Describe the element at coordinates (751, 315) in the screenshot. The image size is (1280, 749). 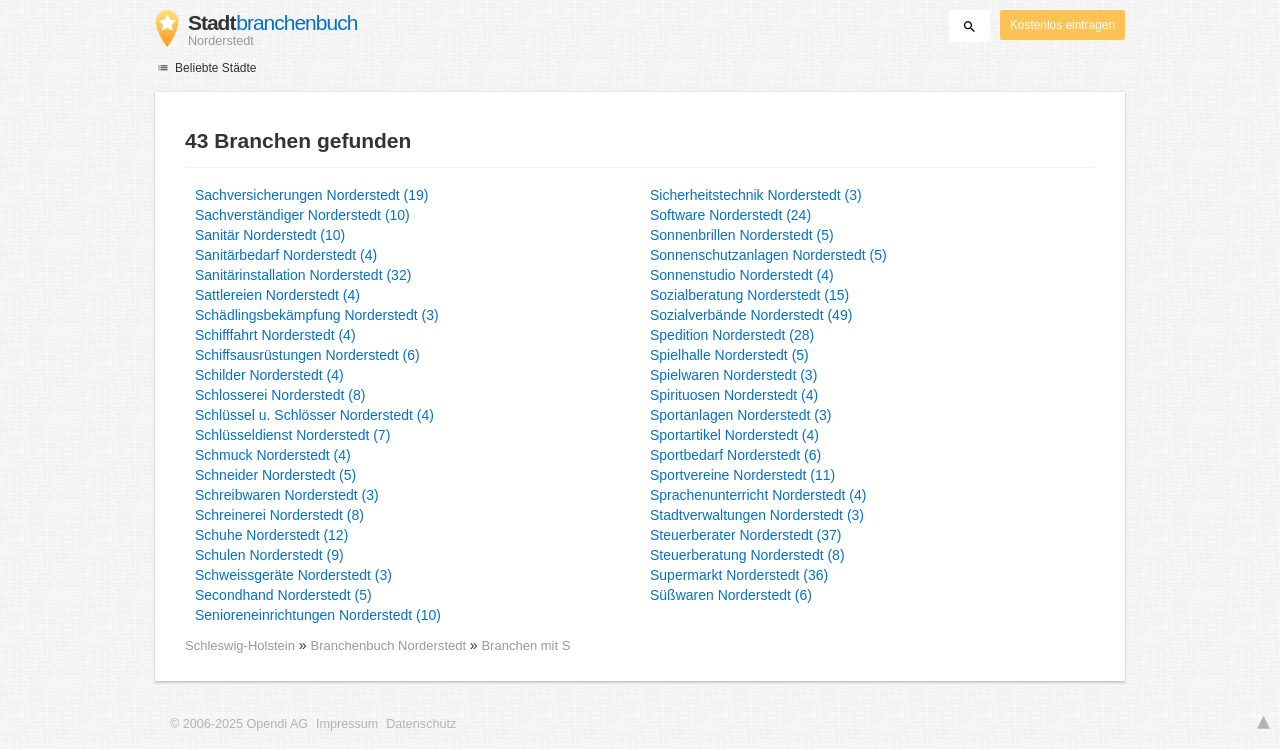
I see `Sozialverbände Norderstedt (49)` at that location.